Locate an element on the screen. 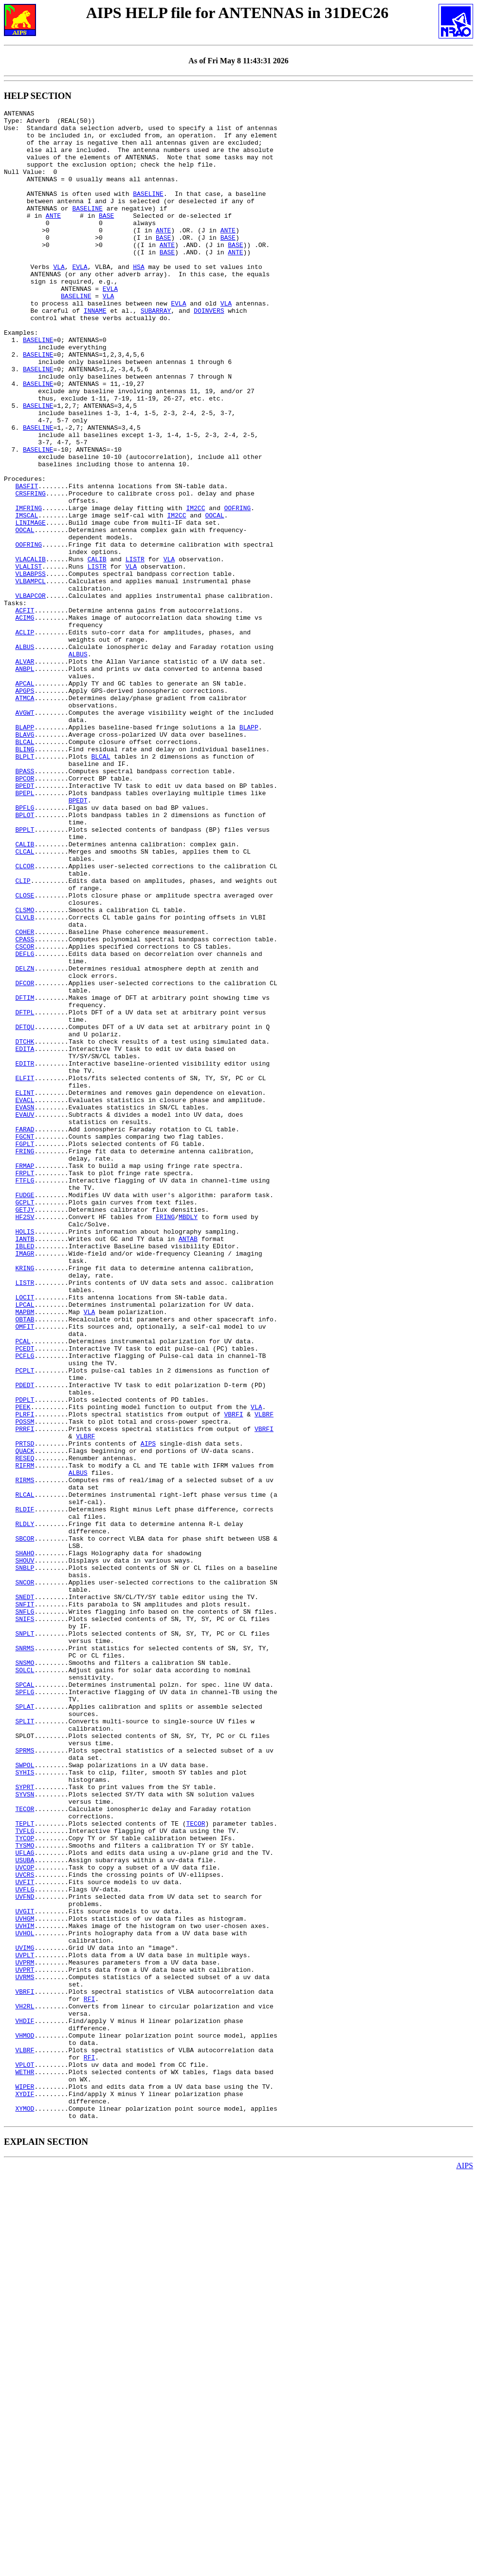 This screenshot has height=2576, width=477. BLAPP is located at coordinates (24, 851).